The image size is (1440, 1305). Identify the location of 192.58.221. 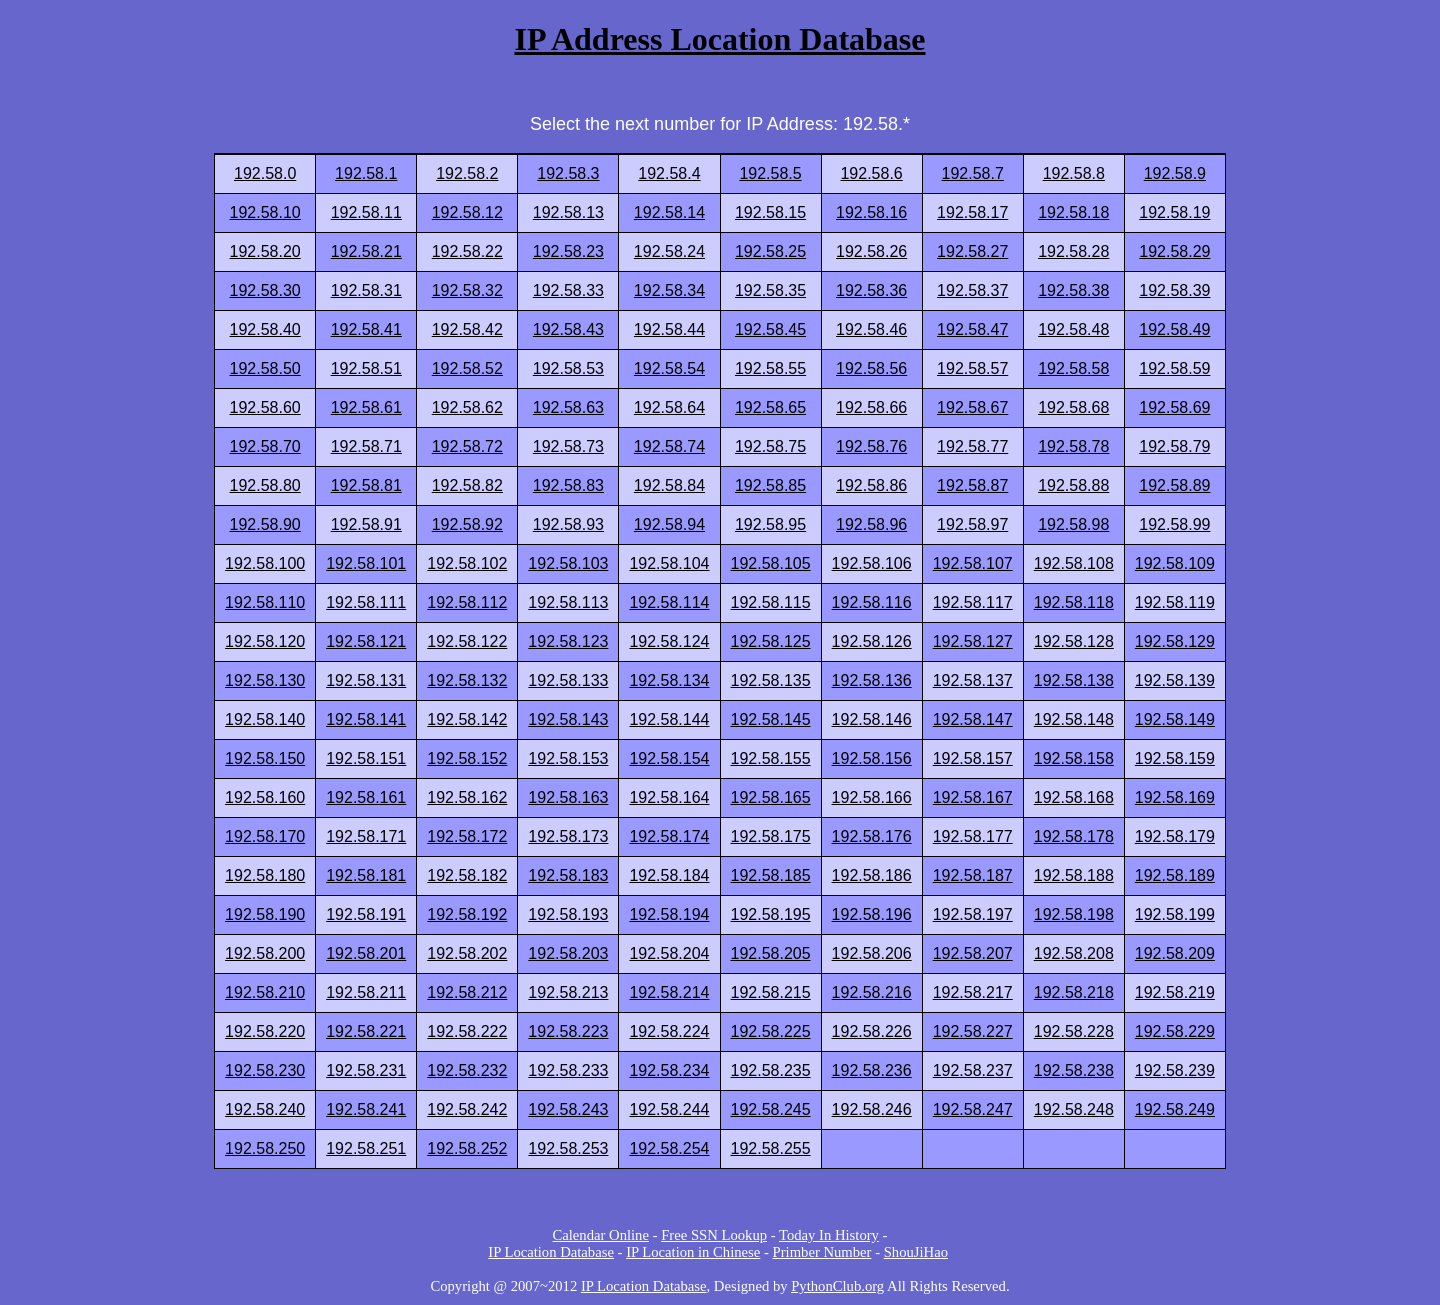
(366, 1031).